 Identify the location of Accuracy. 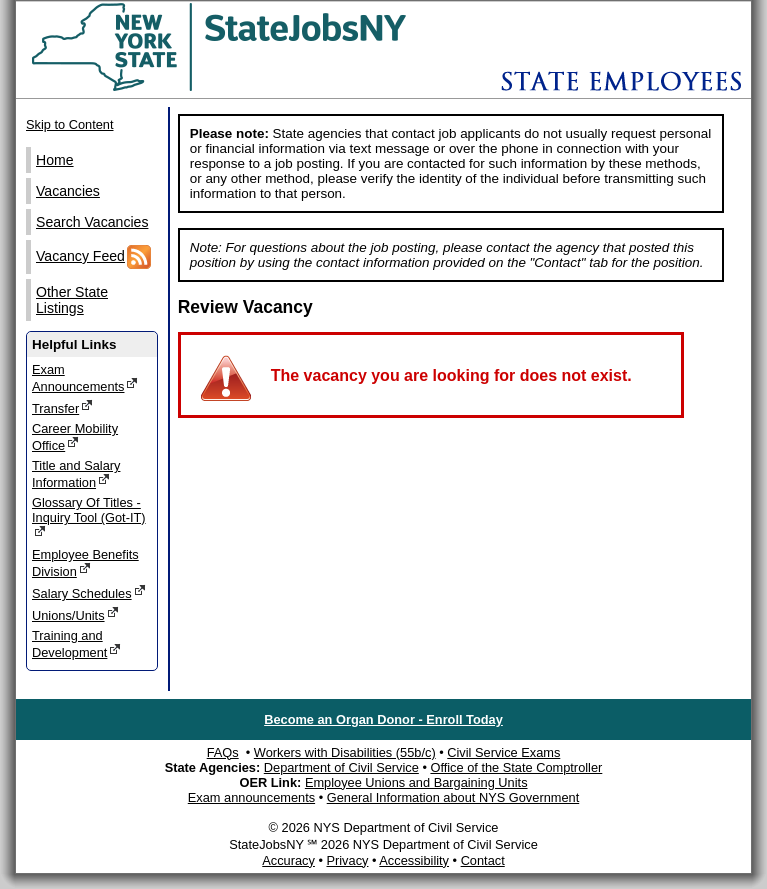
(288, 860).